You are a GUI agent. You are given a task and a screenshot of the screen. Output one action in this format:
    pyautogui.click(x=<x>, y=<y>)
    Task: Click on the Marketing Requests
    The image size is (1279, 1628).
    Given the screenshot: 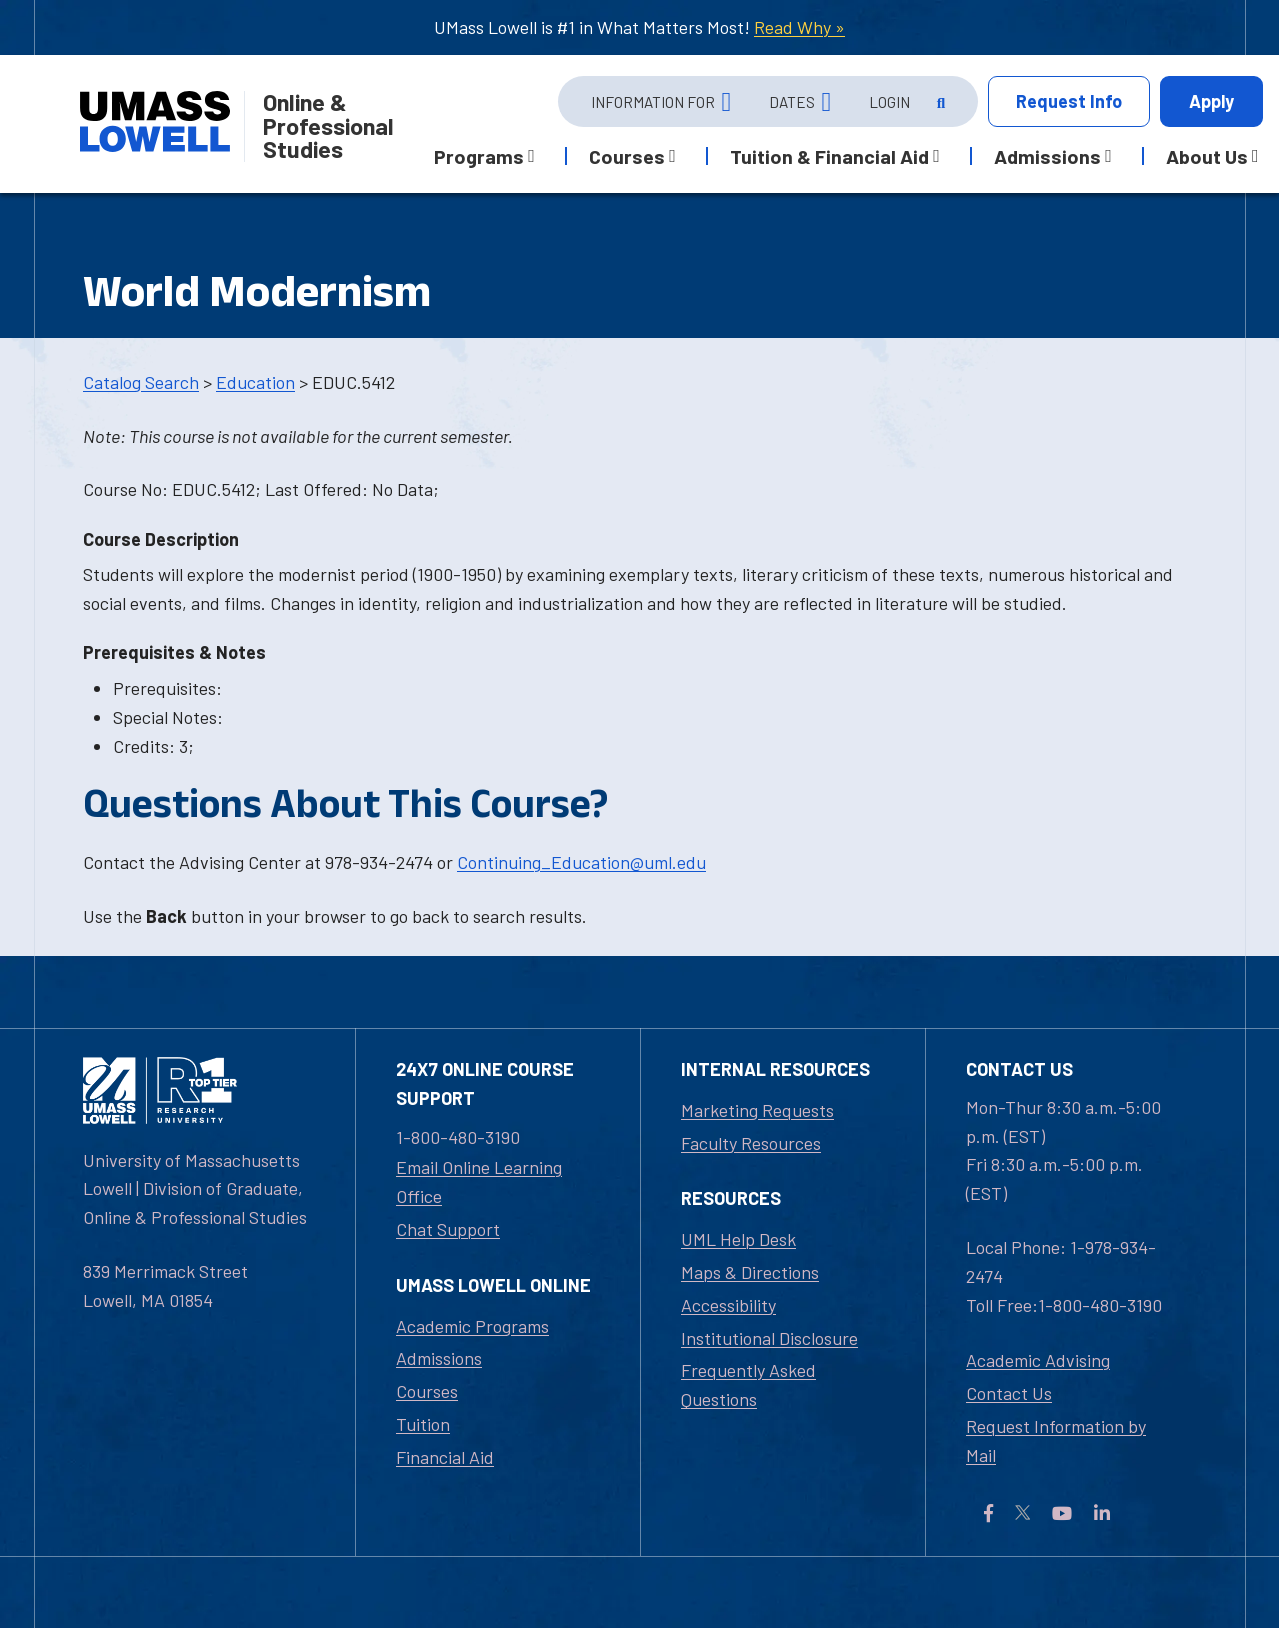 What is the action you would take?
    pyautogui.click(x=757, y=1110)
    